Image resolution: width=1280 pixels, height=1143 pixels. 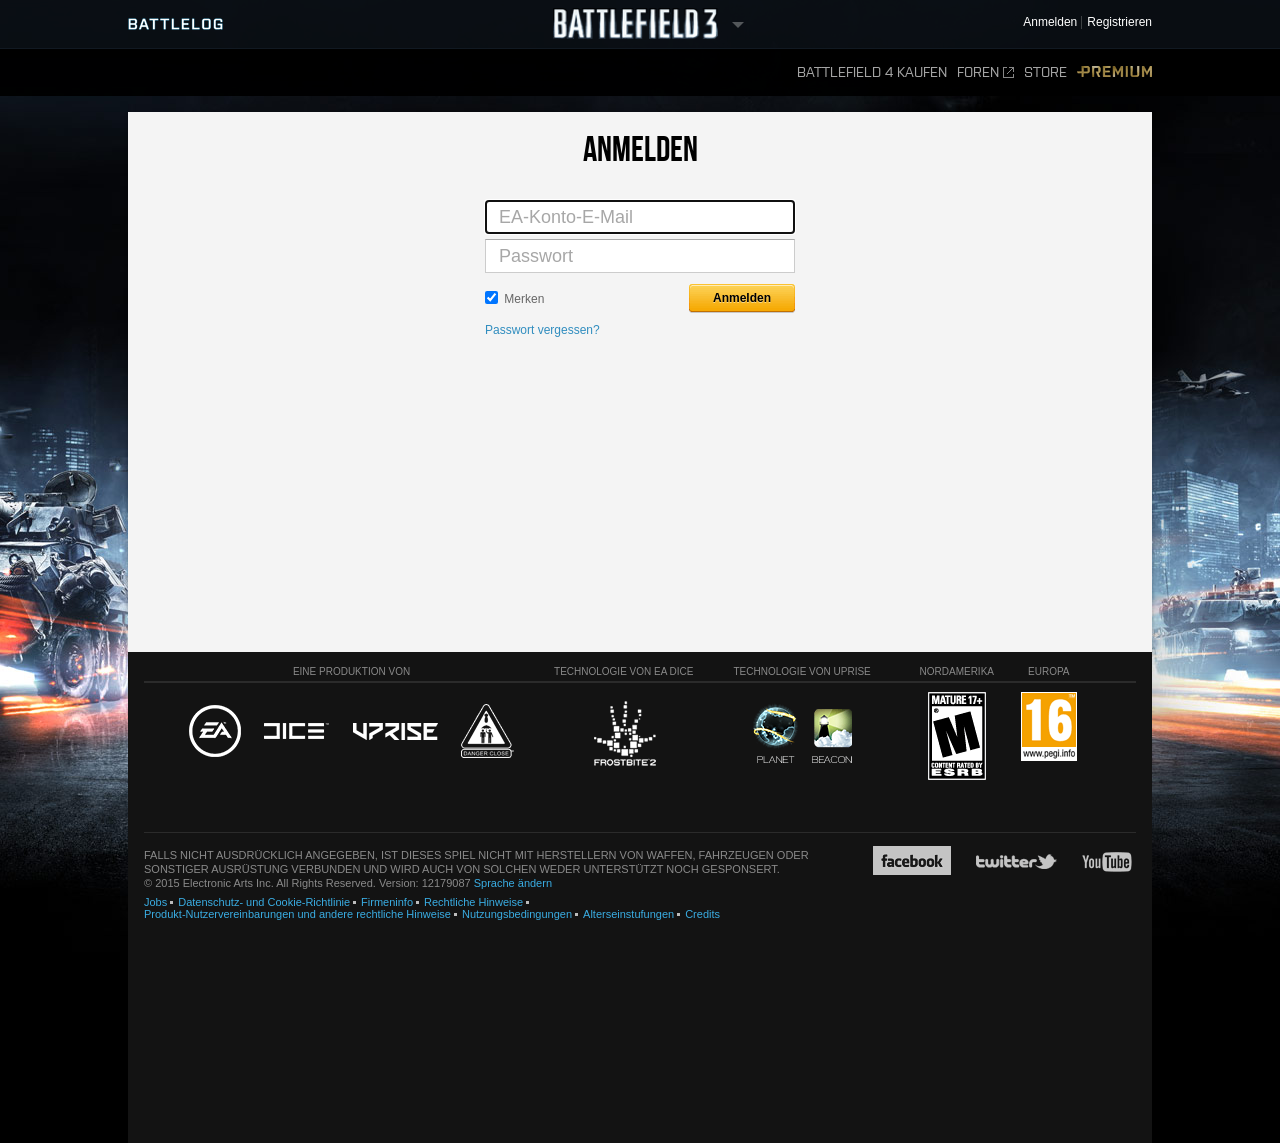 I want to click on Rechtliche Hinweise, so click(x=473, y=902).